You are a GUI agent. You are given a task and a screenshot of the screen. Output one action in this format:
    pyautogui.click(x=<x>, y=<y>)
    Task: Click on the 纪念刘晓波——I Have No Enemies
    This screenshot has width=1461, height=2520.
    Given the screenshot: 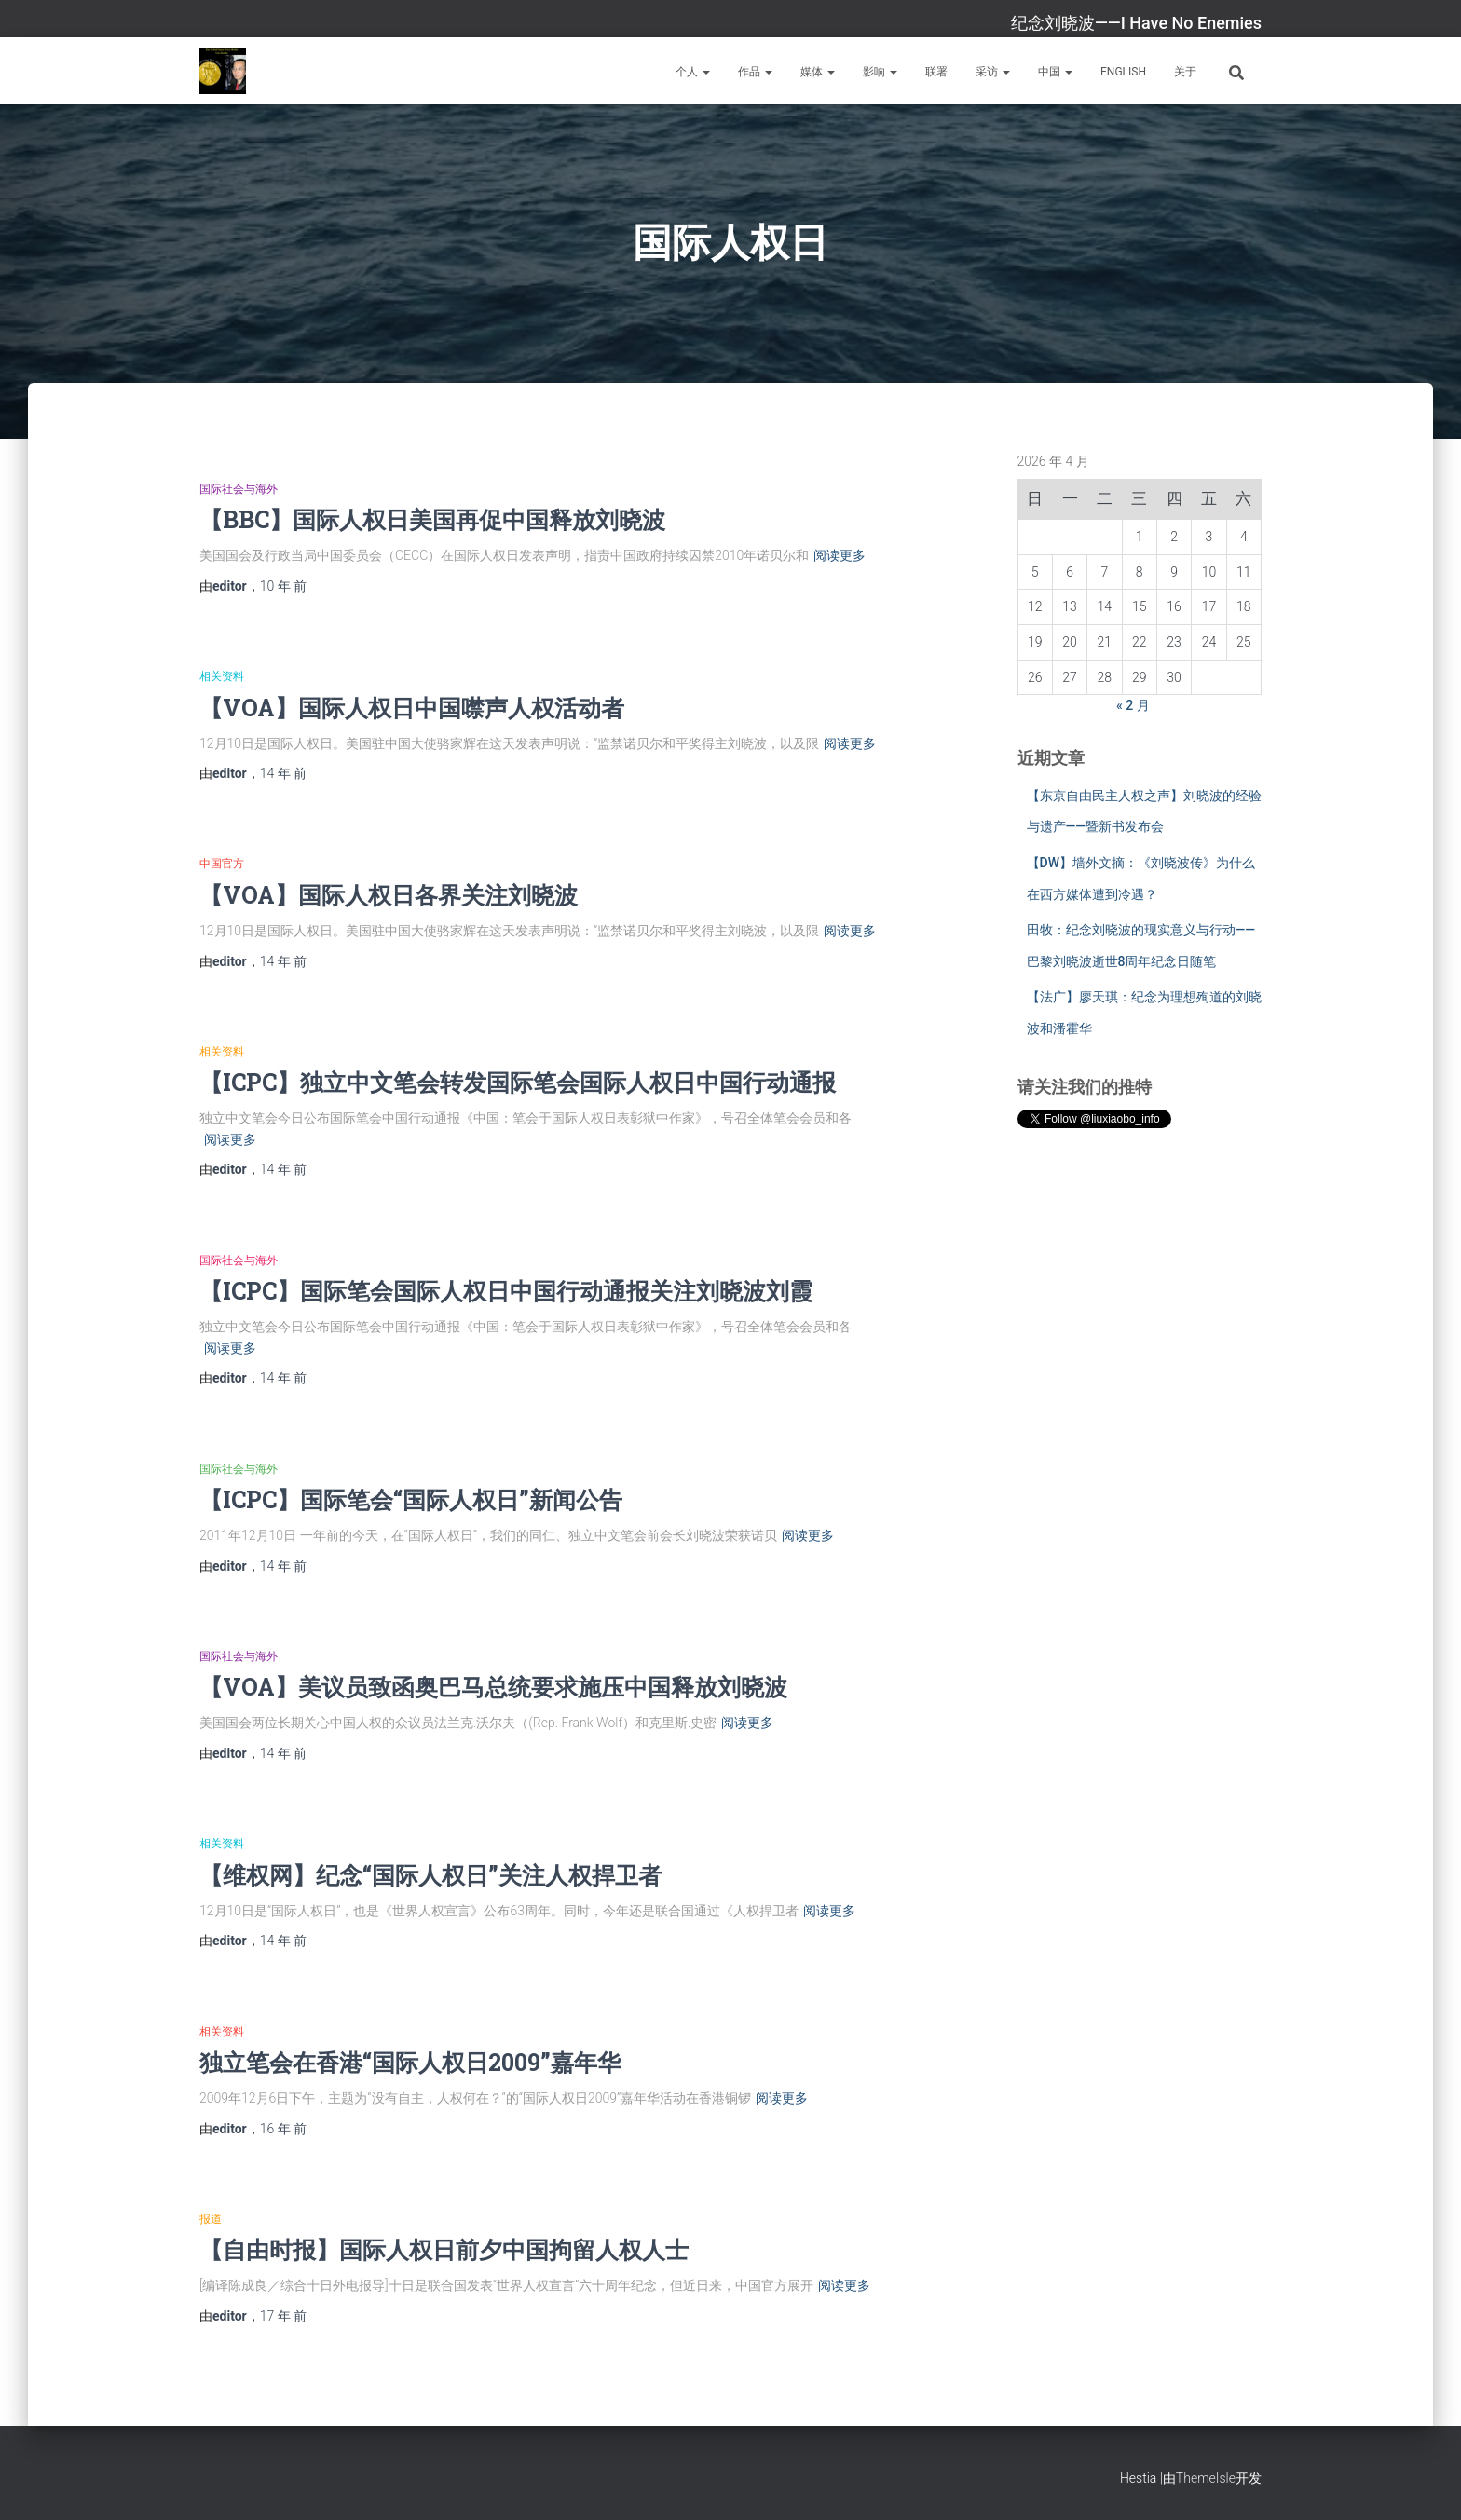 What is the action you would take?
    pyautogui.click(x=1136, y=23)
    